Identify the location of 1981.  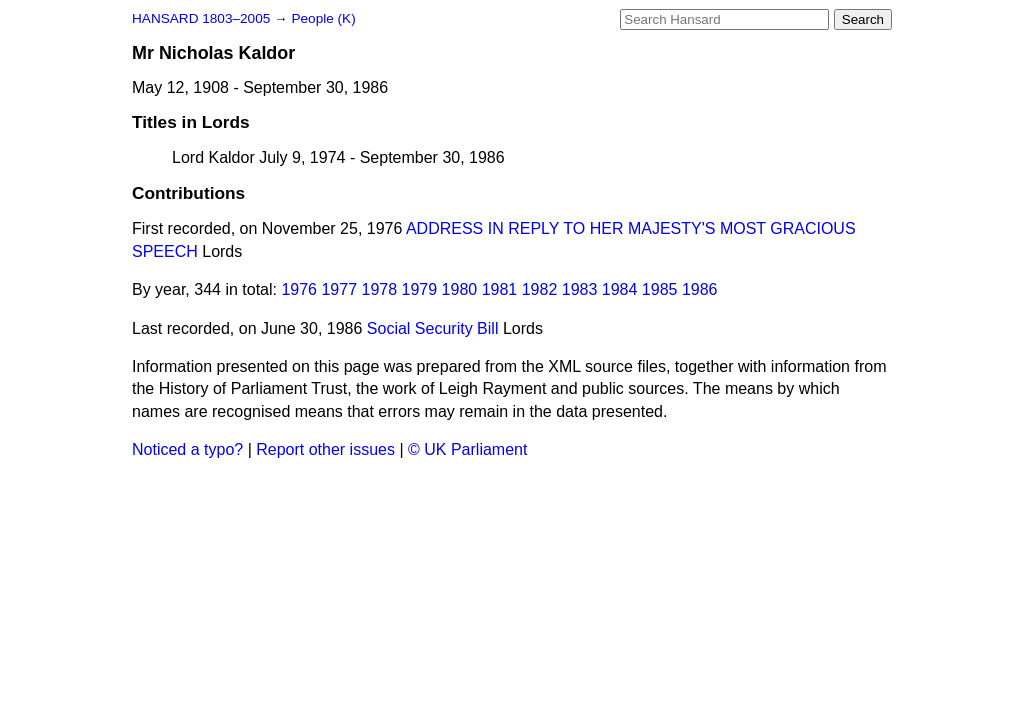
(500, 289).